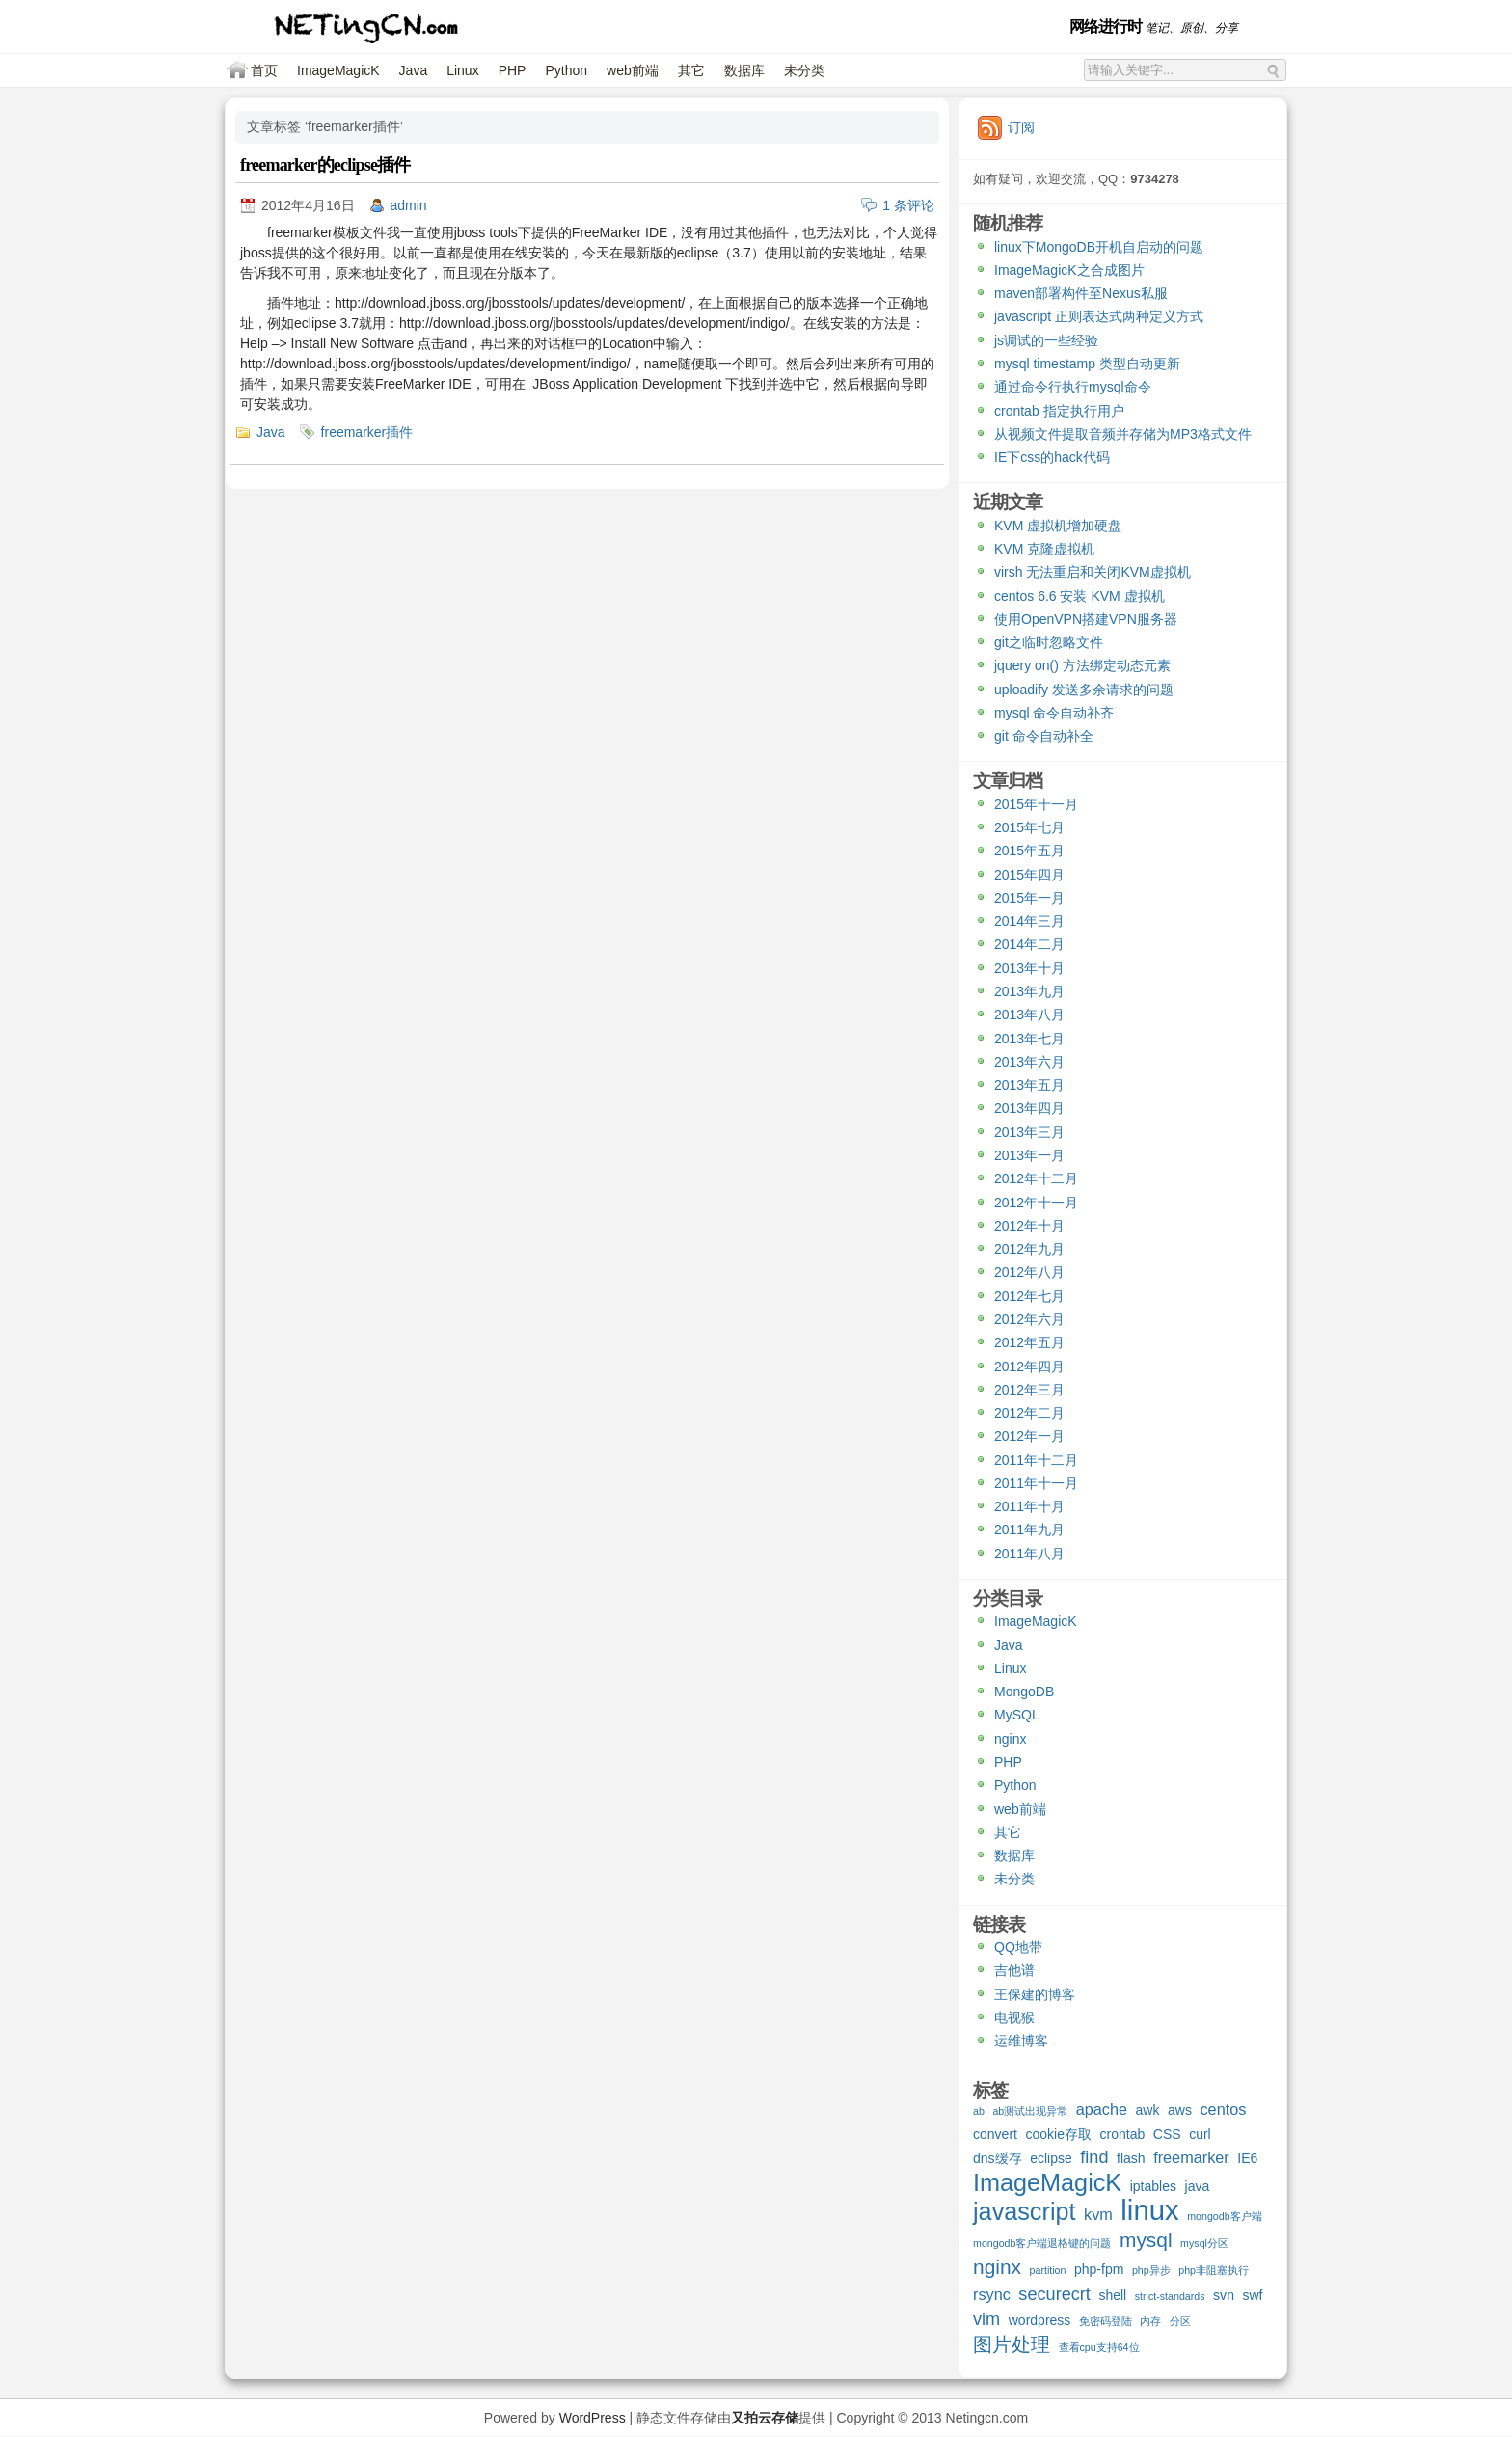 This screenshot has width=1512, height=2437. What do you see at coordinates (1029, 968) in the screenshot?
I see `2013年十月` at bounding box center [1029, 968].